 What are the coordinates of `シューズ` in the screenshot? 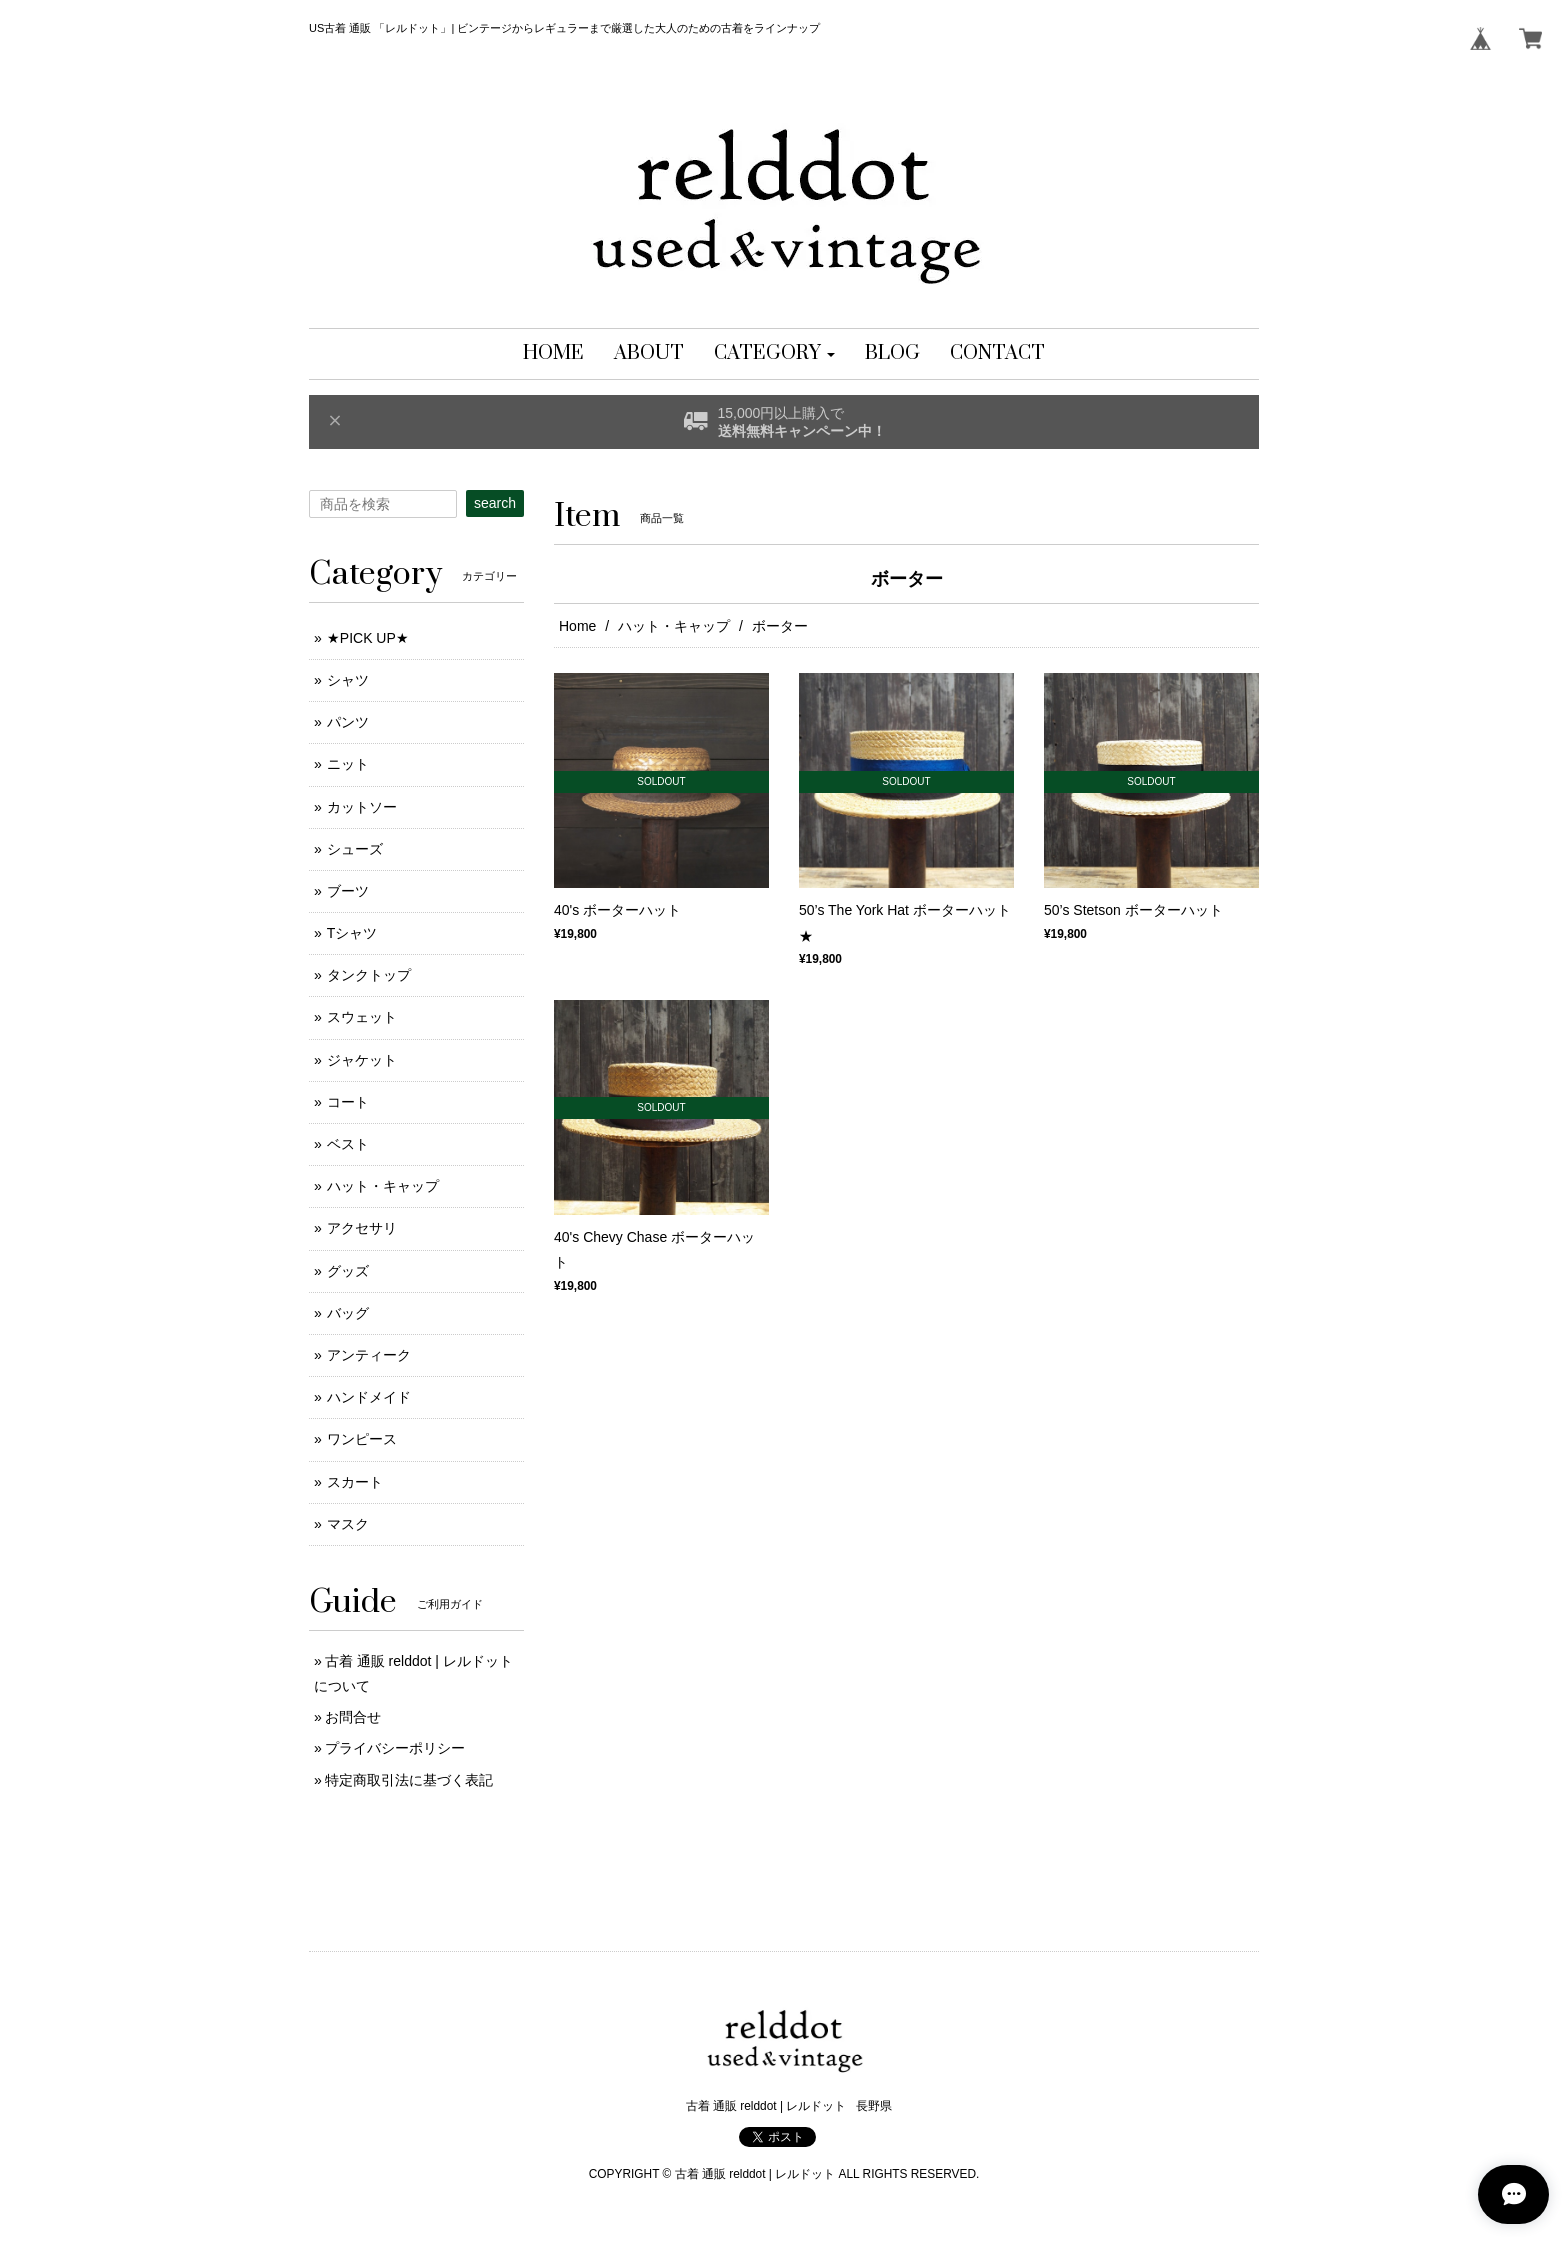 It's located at (355, 849).